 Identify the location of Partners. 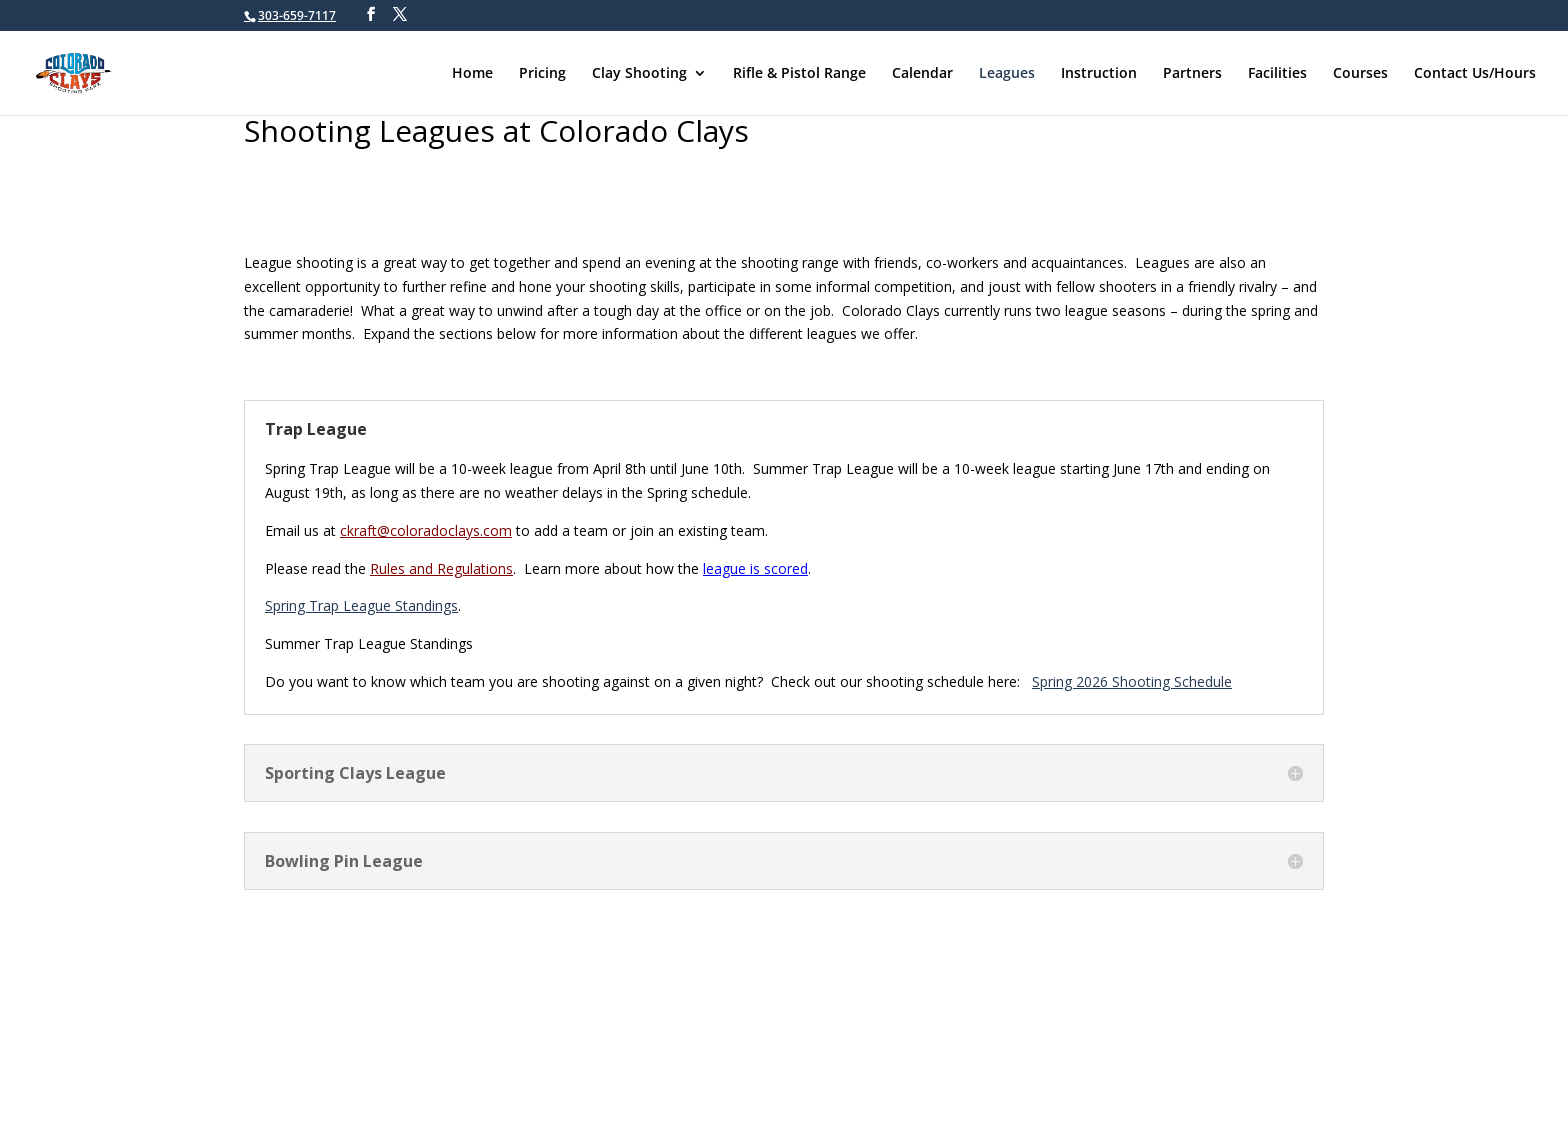
(1192, 74).